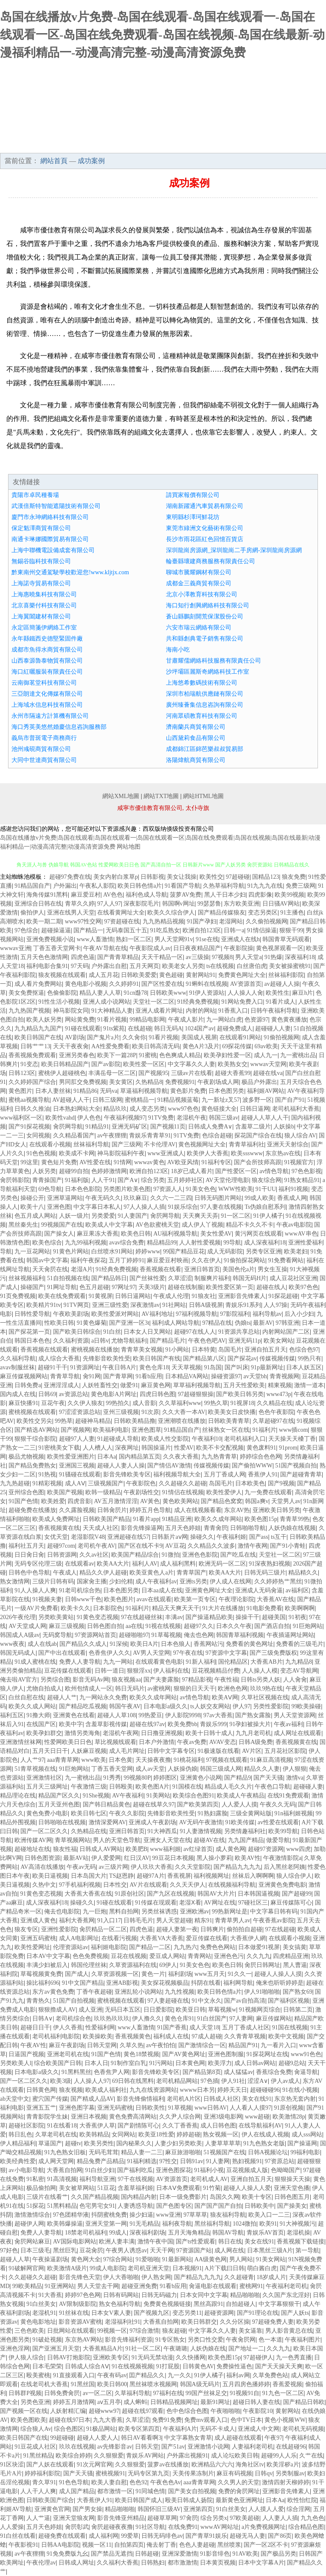  Describe the element at coordinates (294, 1225) in the screenshot. I see `午夜av电影院` at that location.